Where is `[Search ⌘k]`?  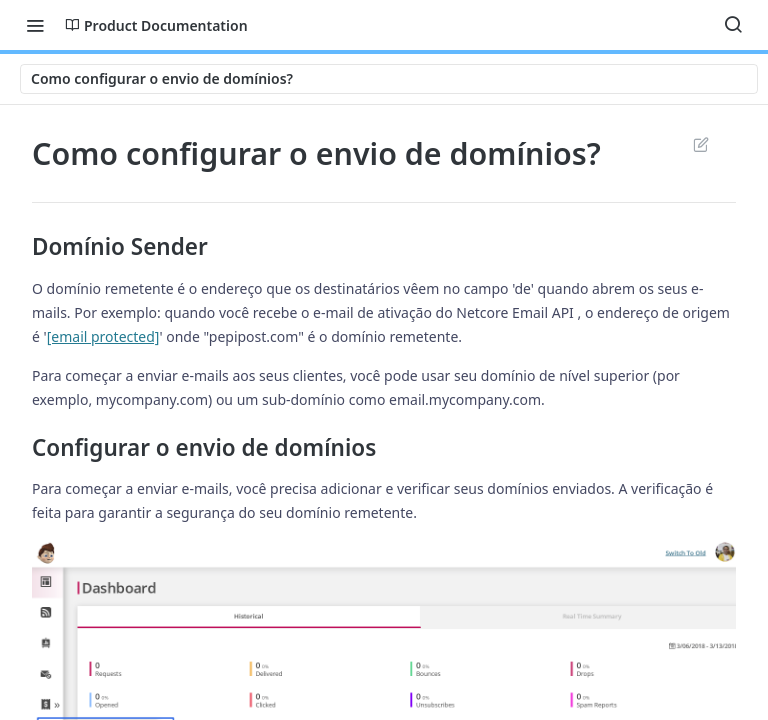 [Search ⌘k] is located at coordinates (733, 25).